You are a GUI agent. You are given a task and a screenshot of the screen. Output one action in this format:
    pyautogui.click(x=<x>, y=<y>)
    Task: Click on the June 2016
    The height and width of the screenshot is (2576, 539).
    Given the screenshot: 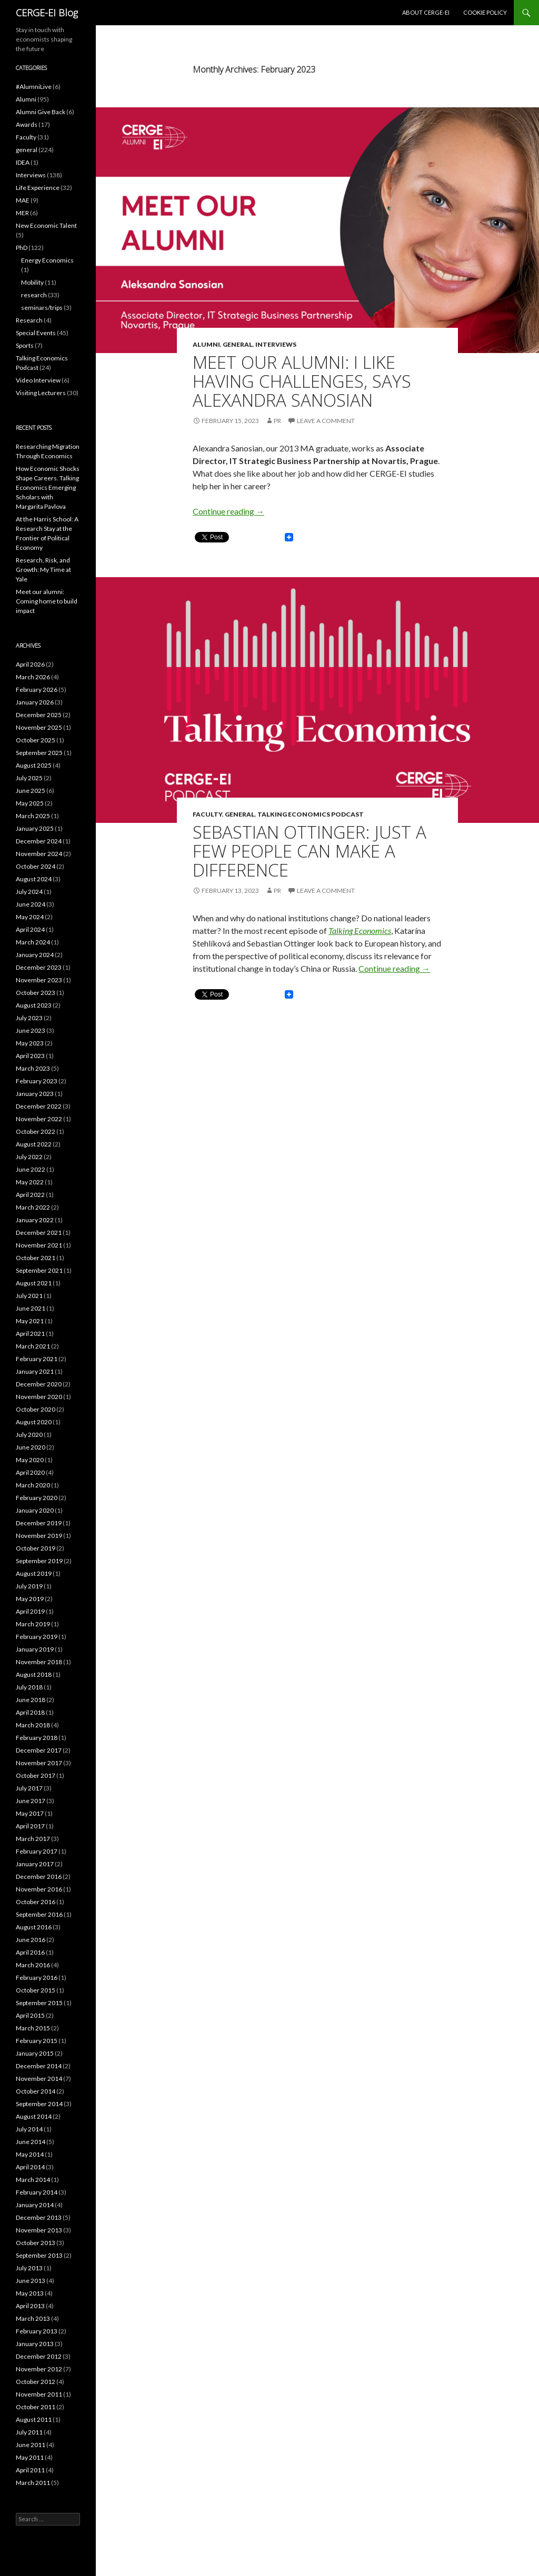 What is the action you would take?
    pyautogui.click(x=30, y=1940)
    